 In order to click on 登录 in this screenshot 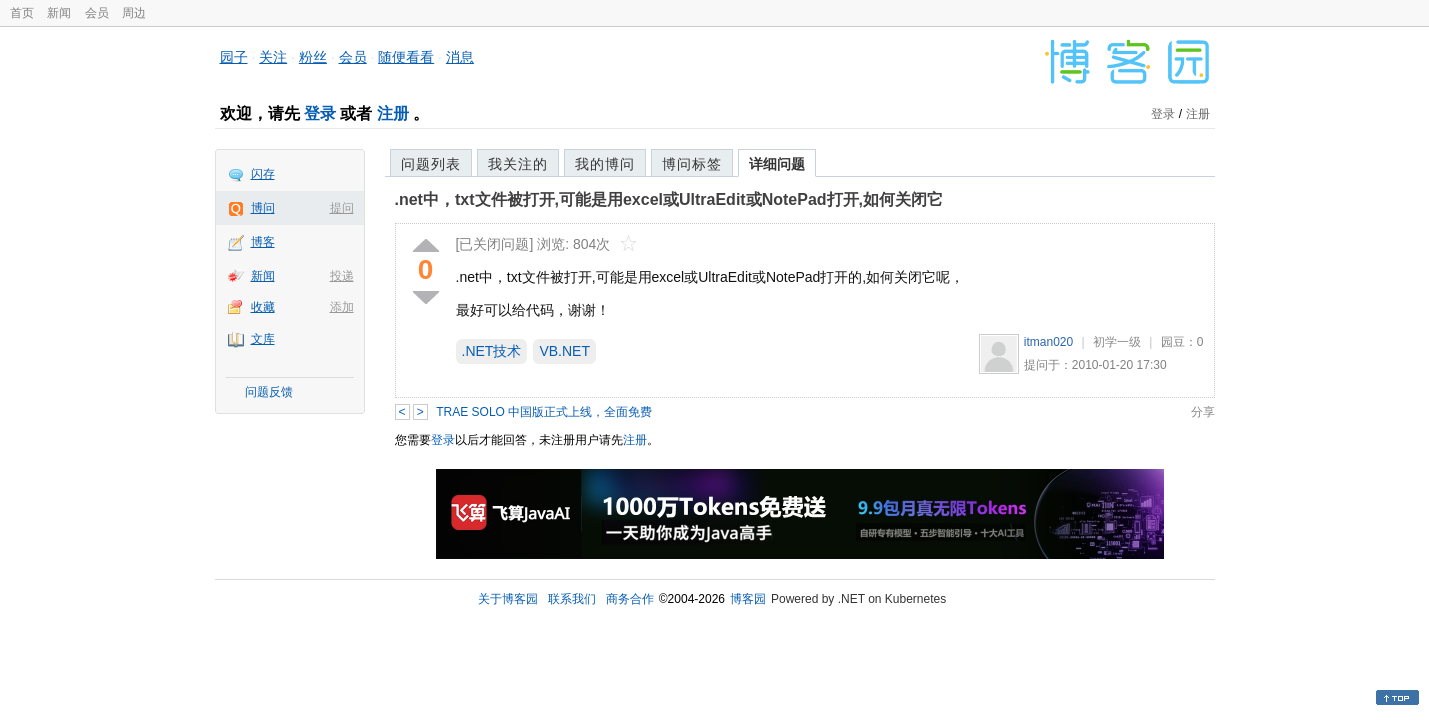, I will do `click(320, 113)`.